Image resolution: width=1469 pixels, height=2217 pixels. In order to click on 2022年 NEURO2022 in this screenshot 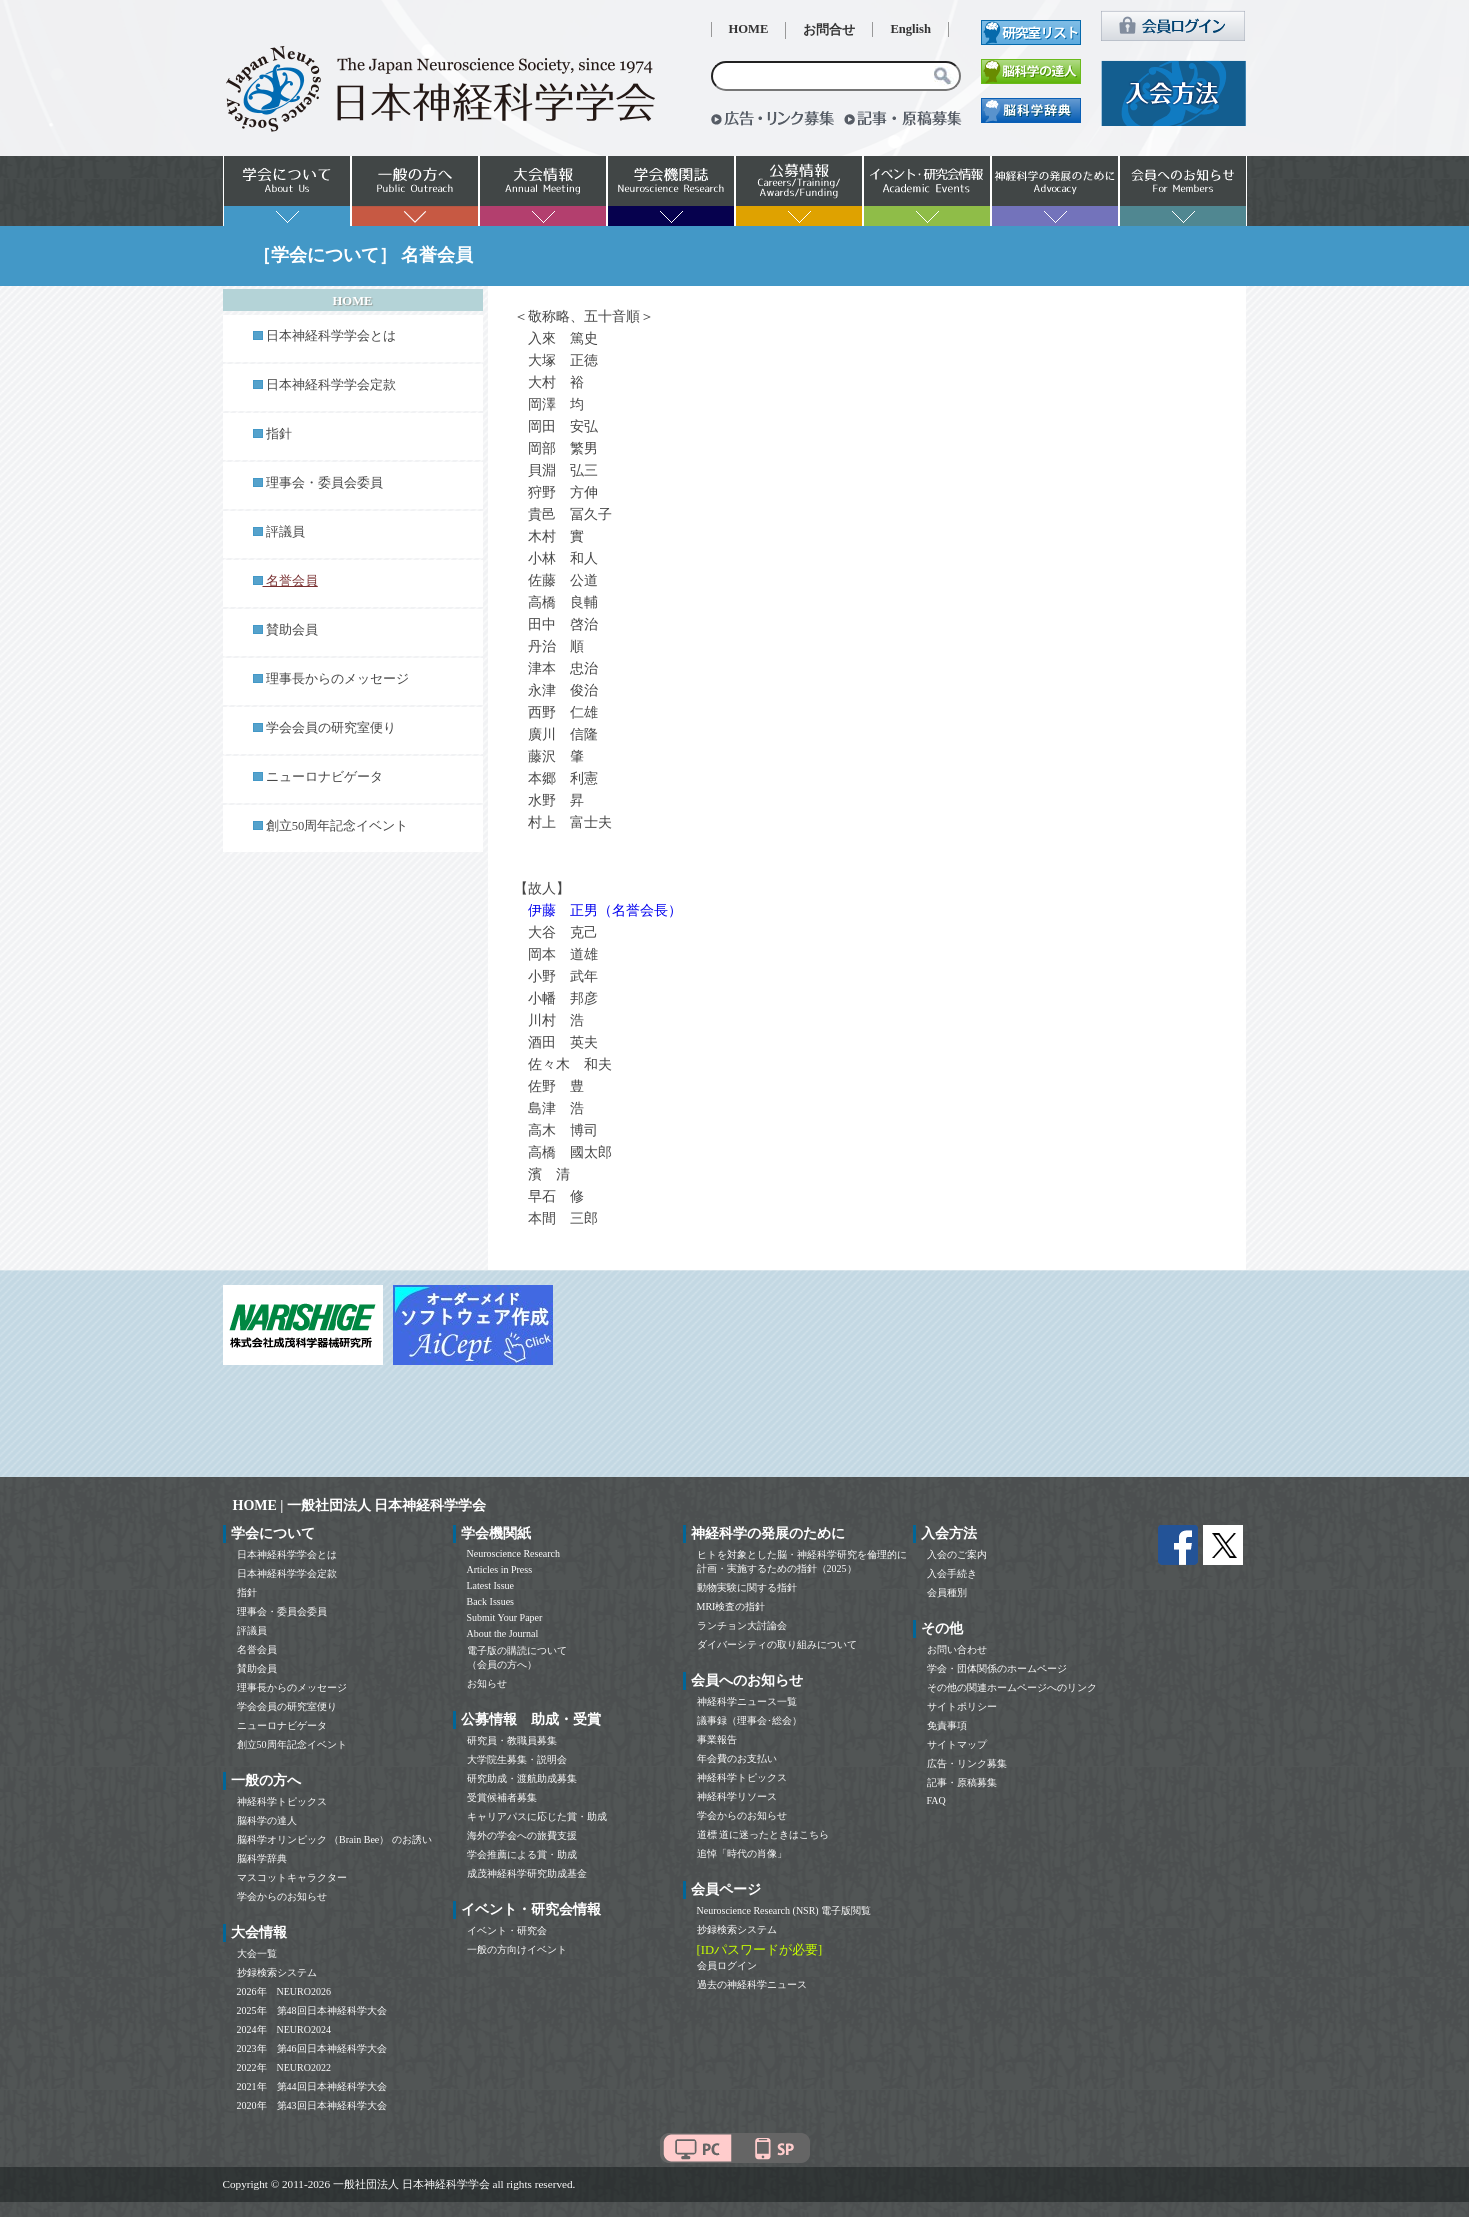, I will do `click(284, 2067)`.